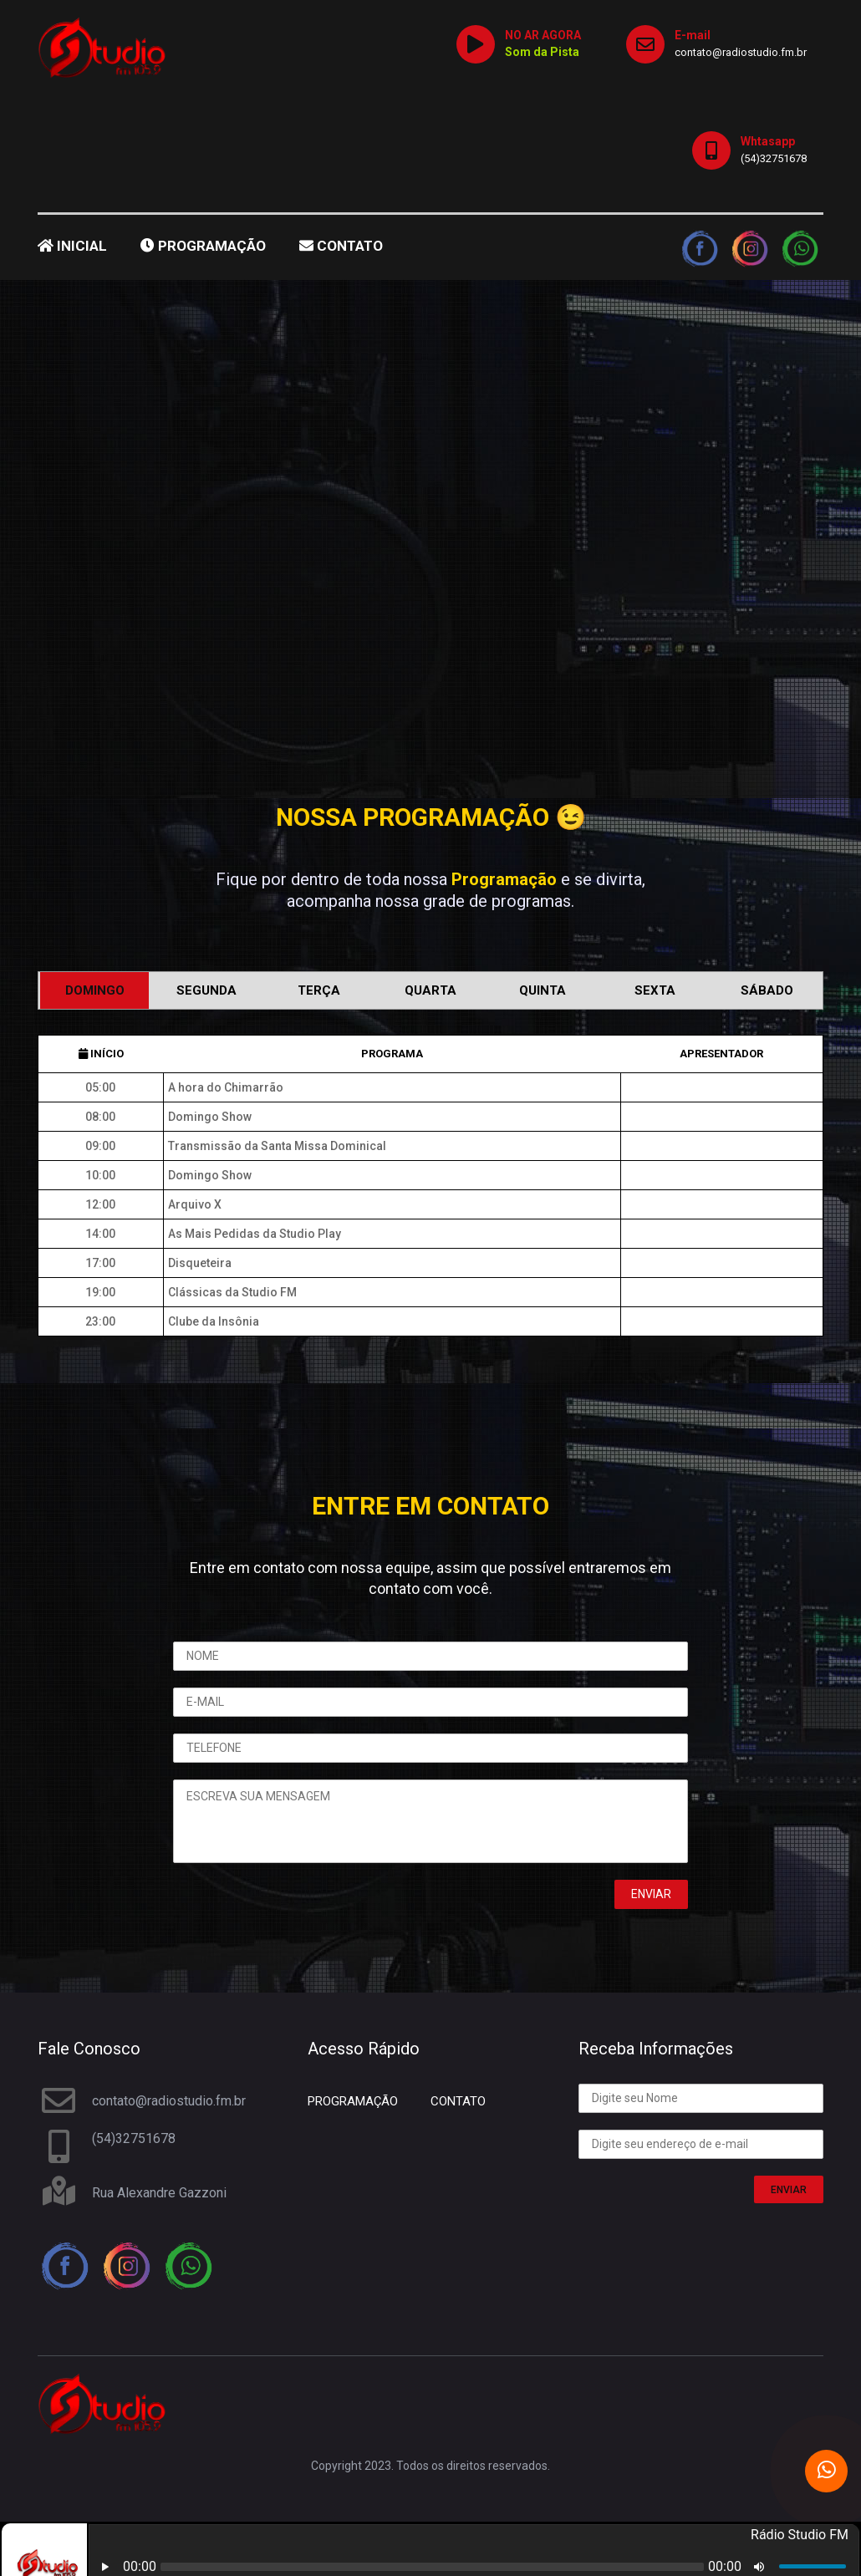  What do you see at coordinates (206, 990) in the screenshot?
I see `Segunda` at bounding box center [206, 990].